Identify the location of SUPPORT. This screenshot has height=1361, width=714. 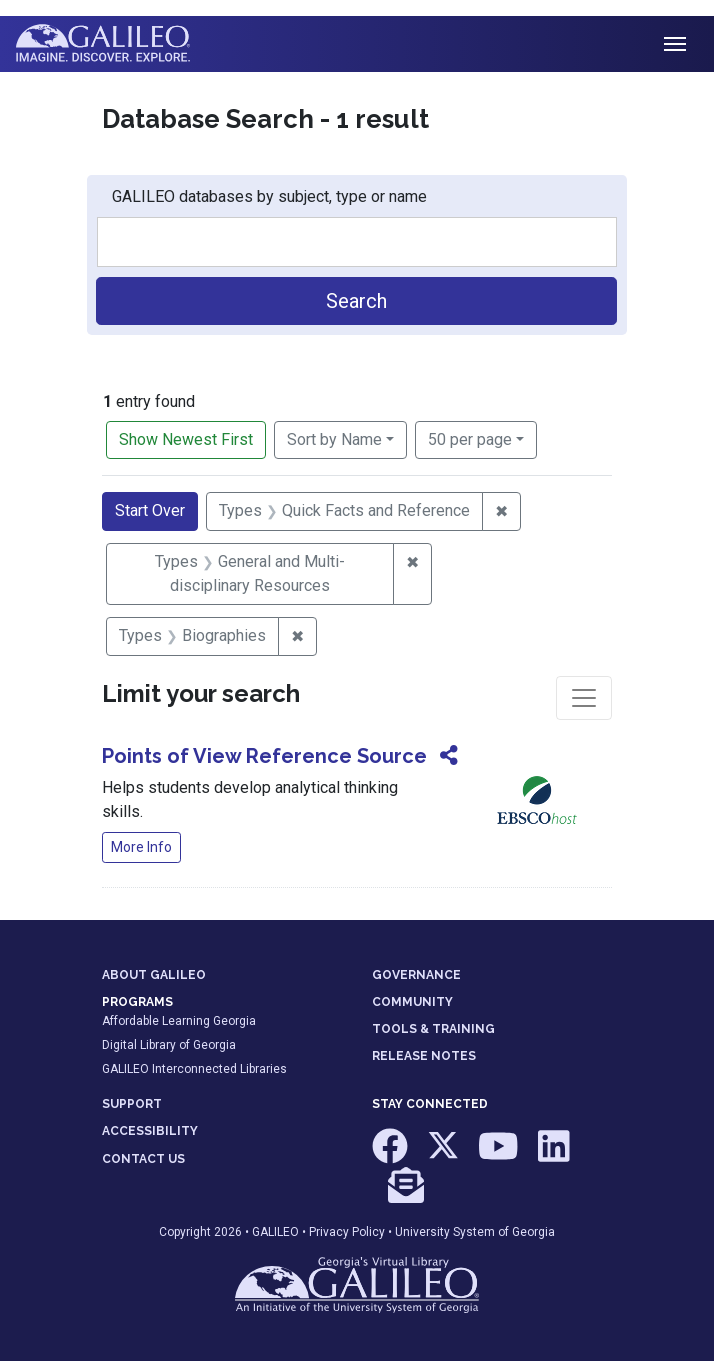
(132, 1104).